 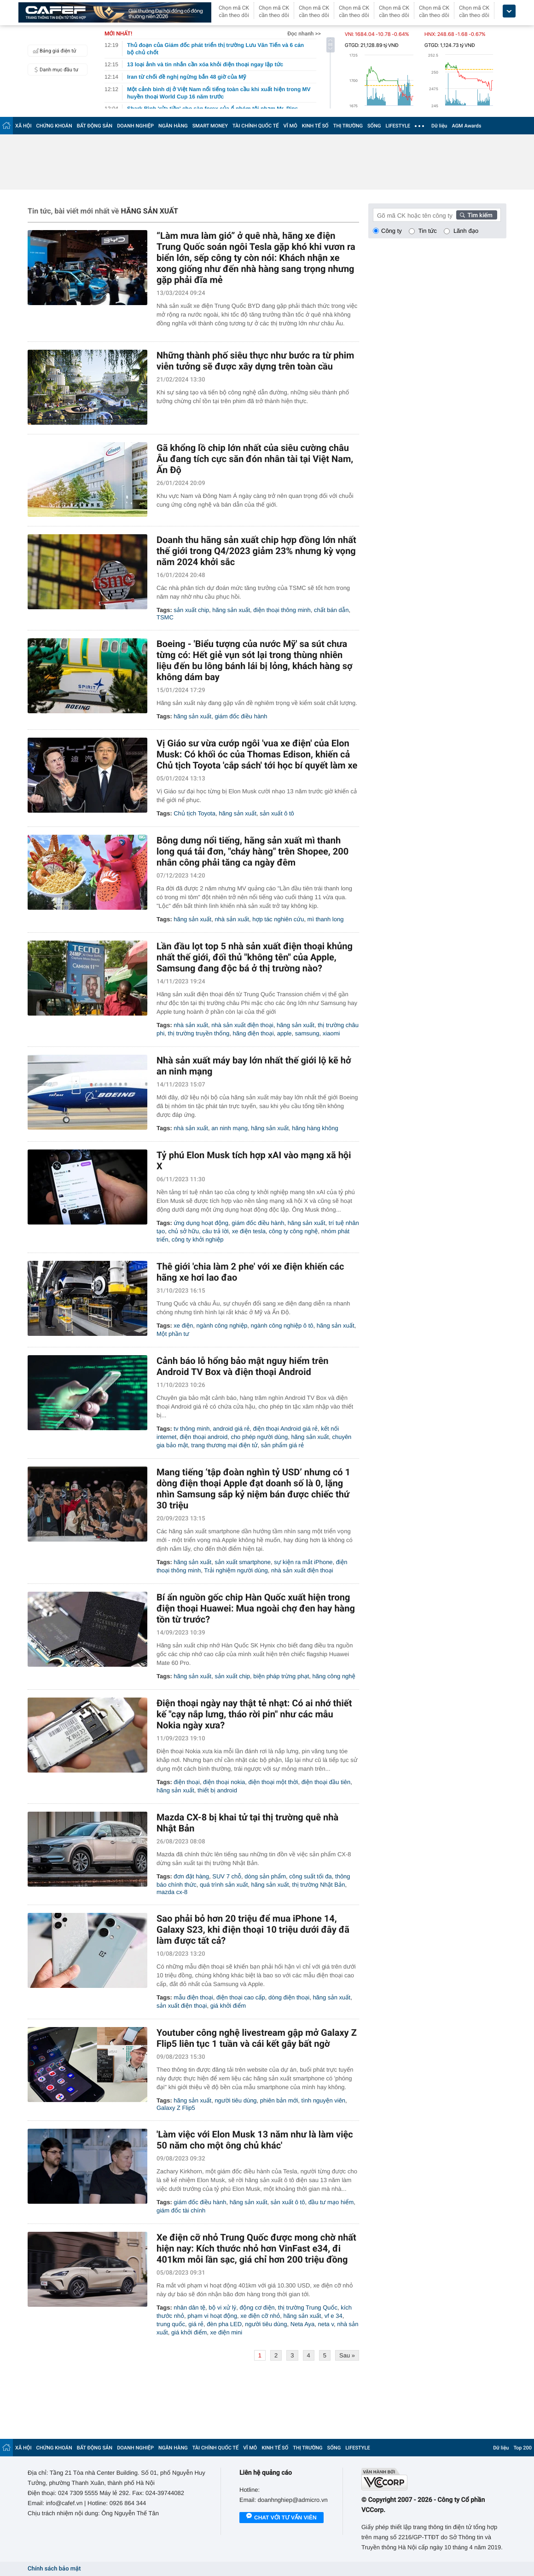 What do you see at coordinates (173, 126) in the screenshot?
I see `NGÂN HÀNG` at bounding box center [173, 126].